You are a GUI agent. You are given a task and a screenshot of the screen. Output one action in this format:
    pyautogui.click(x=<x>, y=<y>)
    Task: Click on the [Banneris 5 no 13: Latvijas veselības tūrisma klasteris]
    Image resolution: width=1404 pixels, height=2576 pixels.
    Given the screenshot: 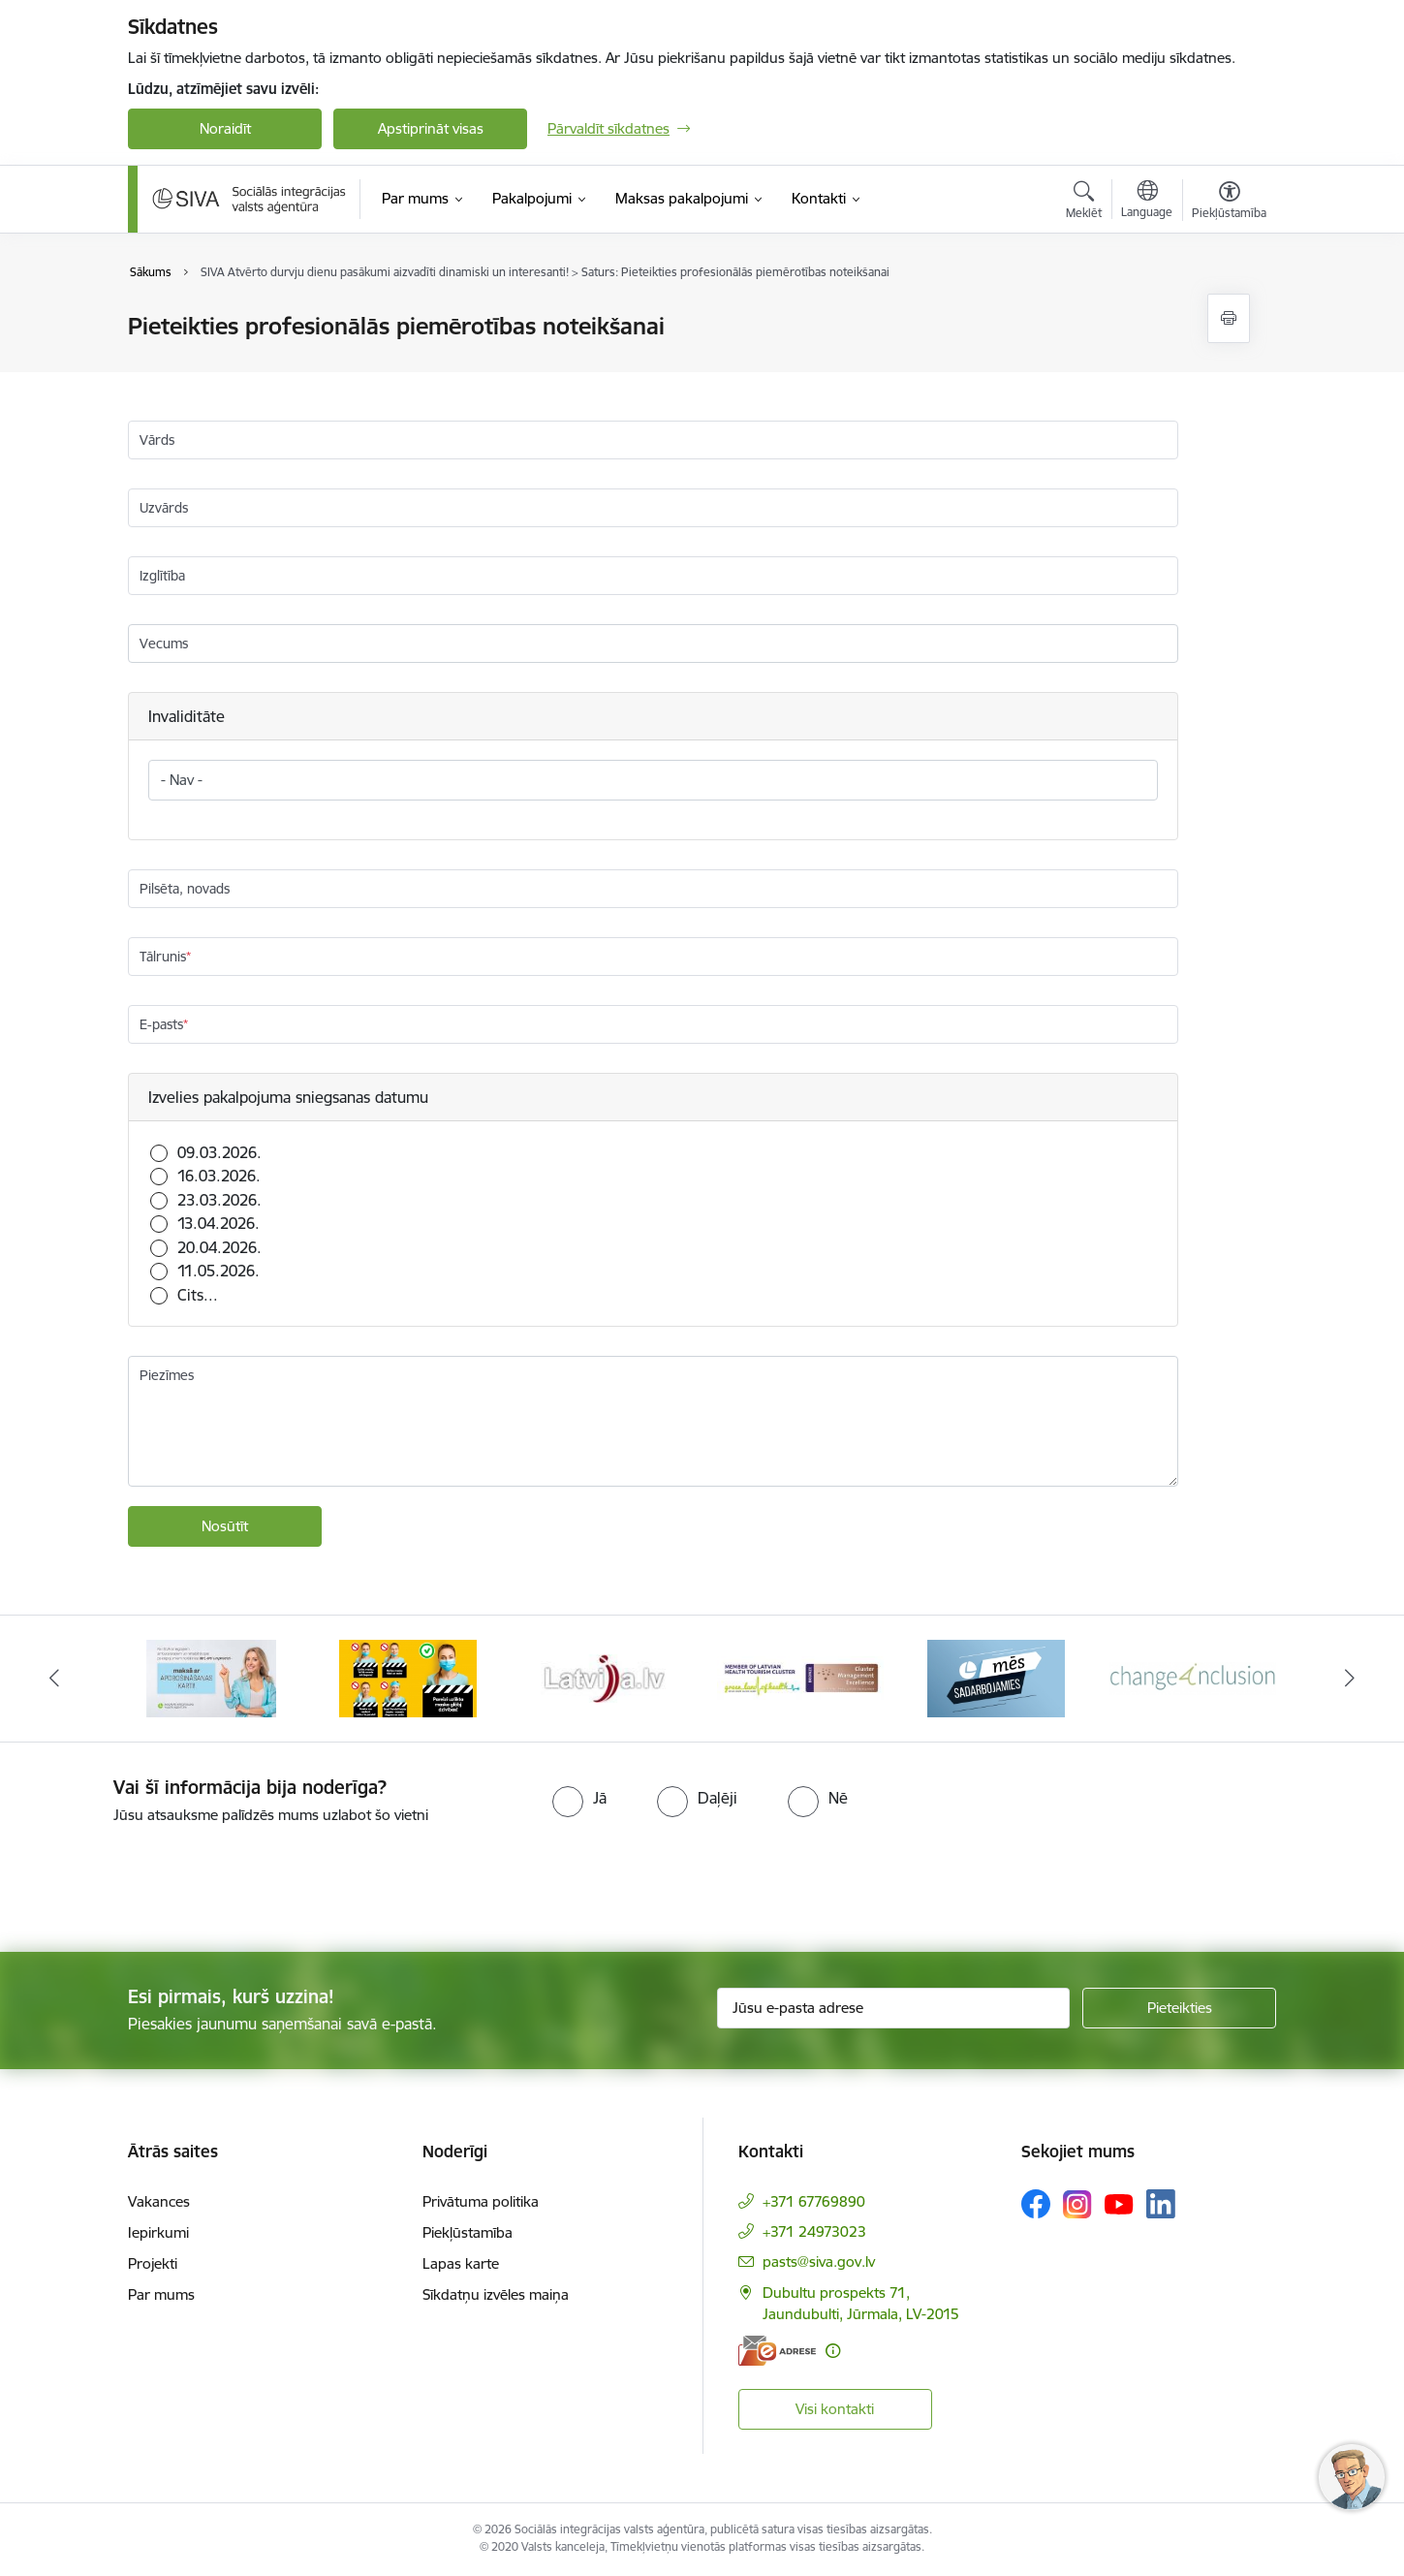 What is the action you would take?
    pyautogui.click(x=801, y=1677)
    